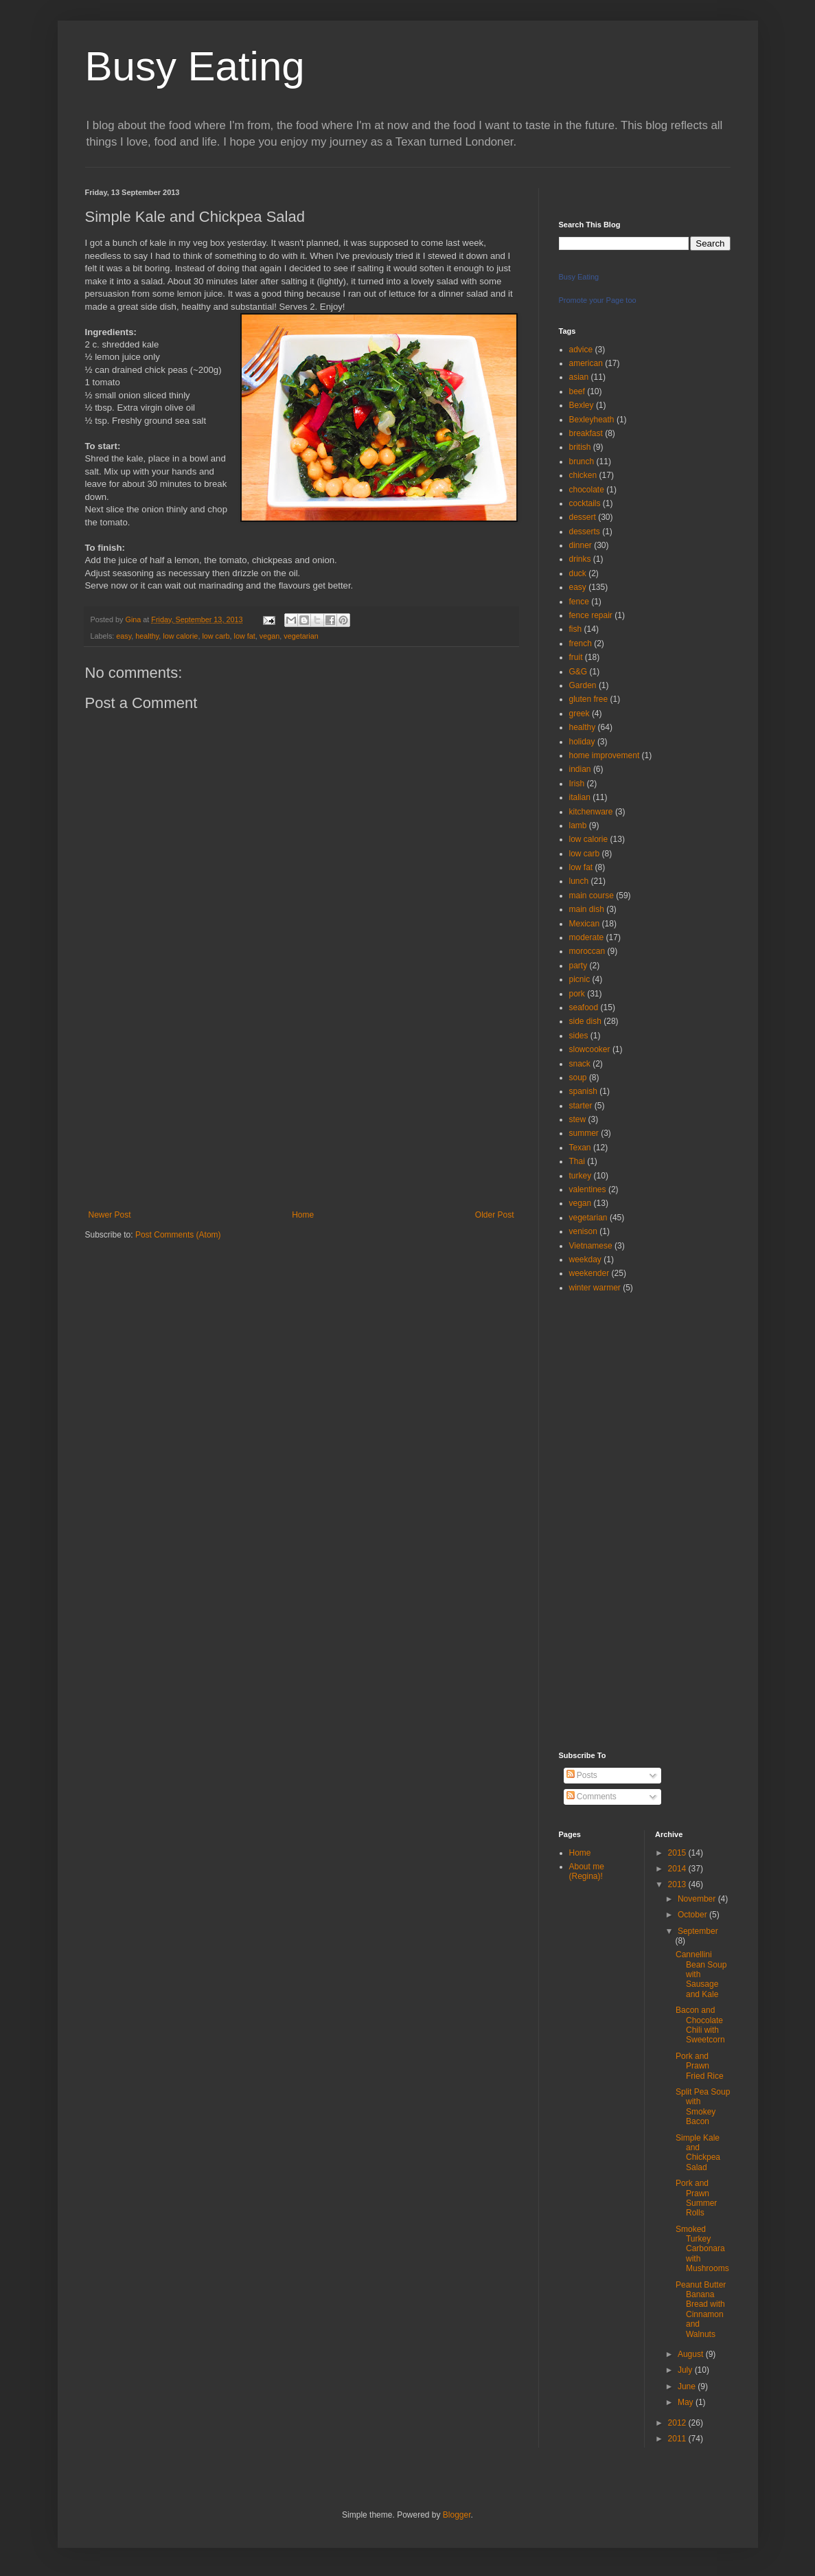  What do you see at coordinates (577, 1161) in the screenshot?
I see `Thai` at bounding box center [577, 1161].